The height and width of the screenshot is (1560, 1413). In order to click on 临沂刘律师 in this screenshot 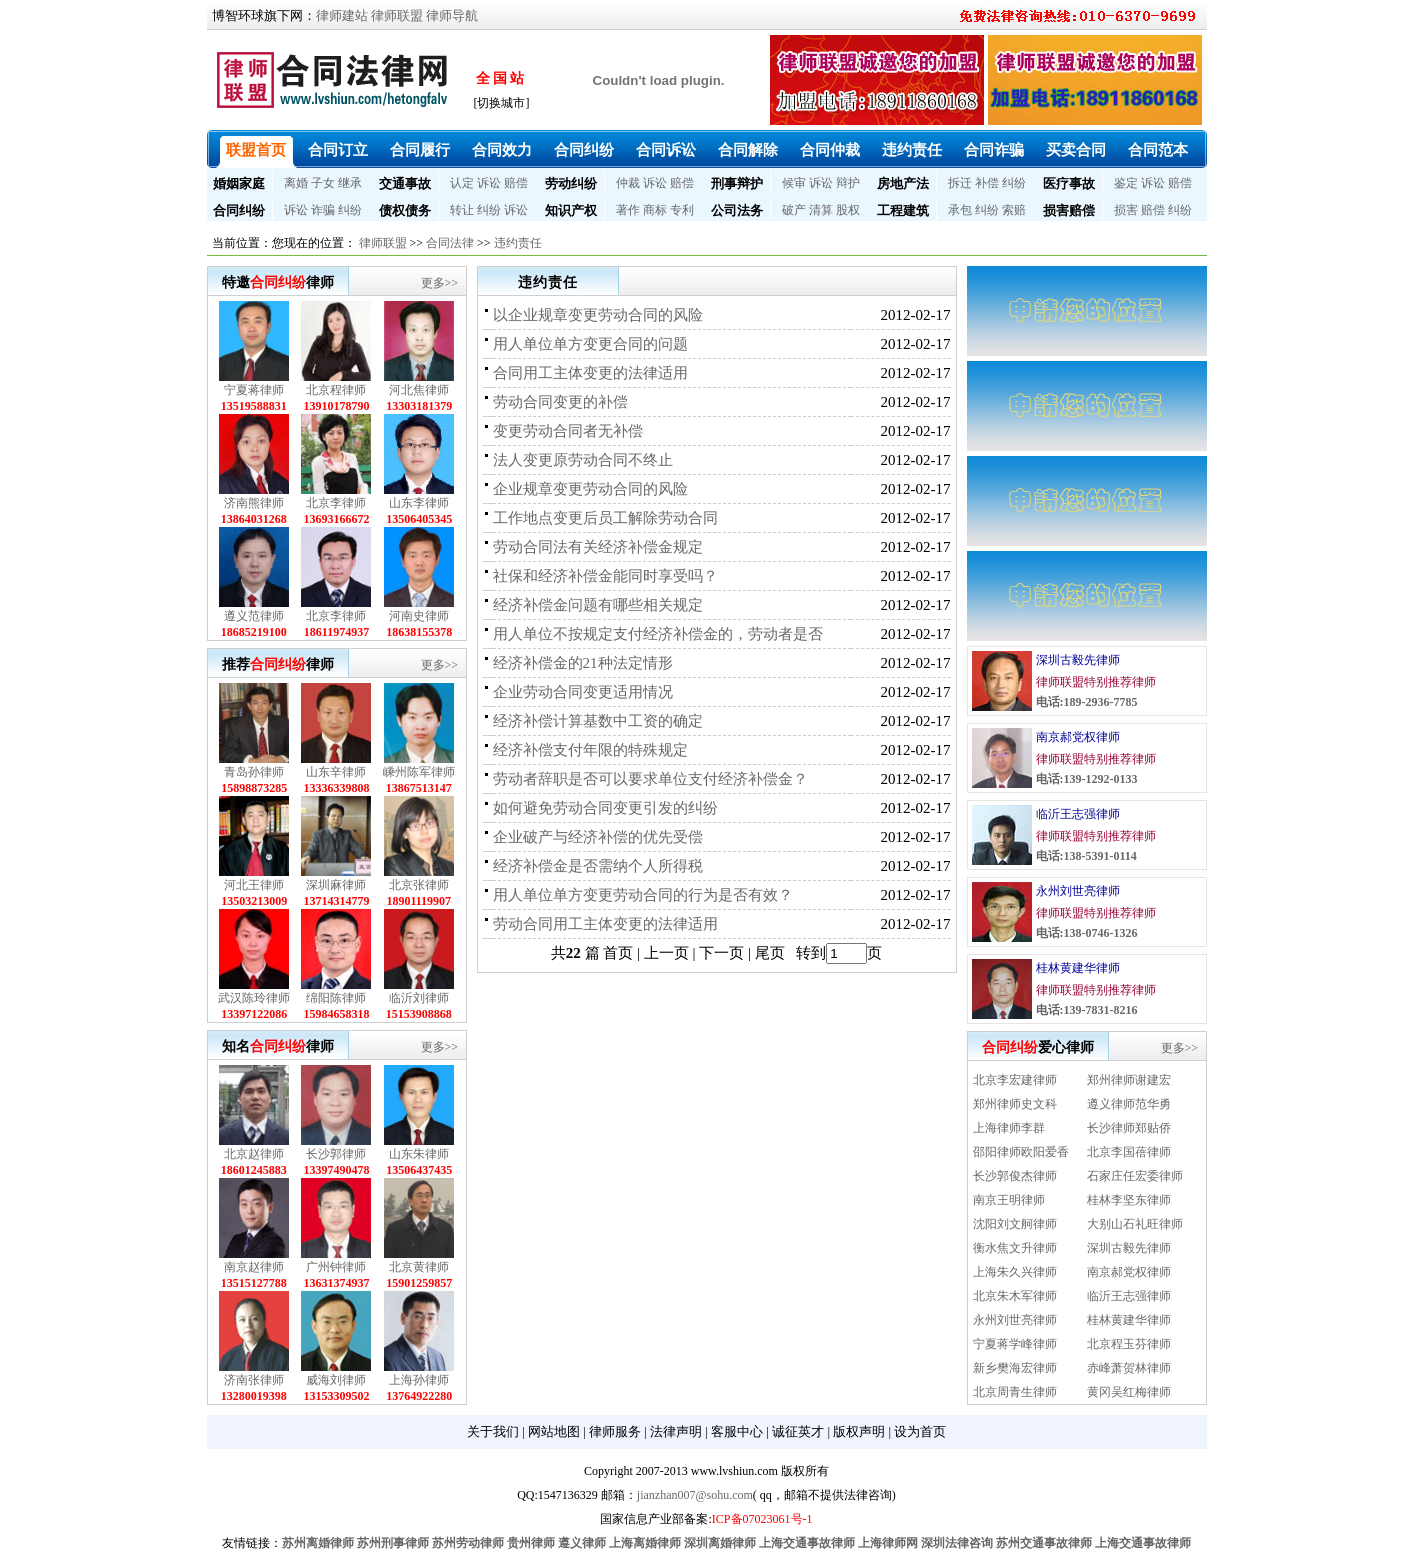, I will do `click(419, 998)`.